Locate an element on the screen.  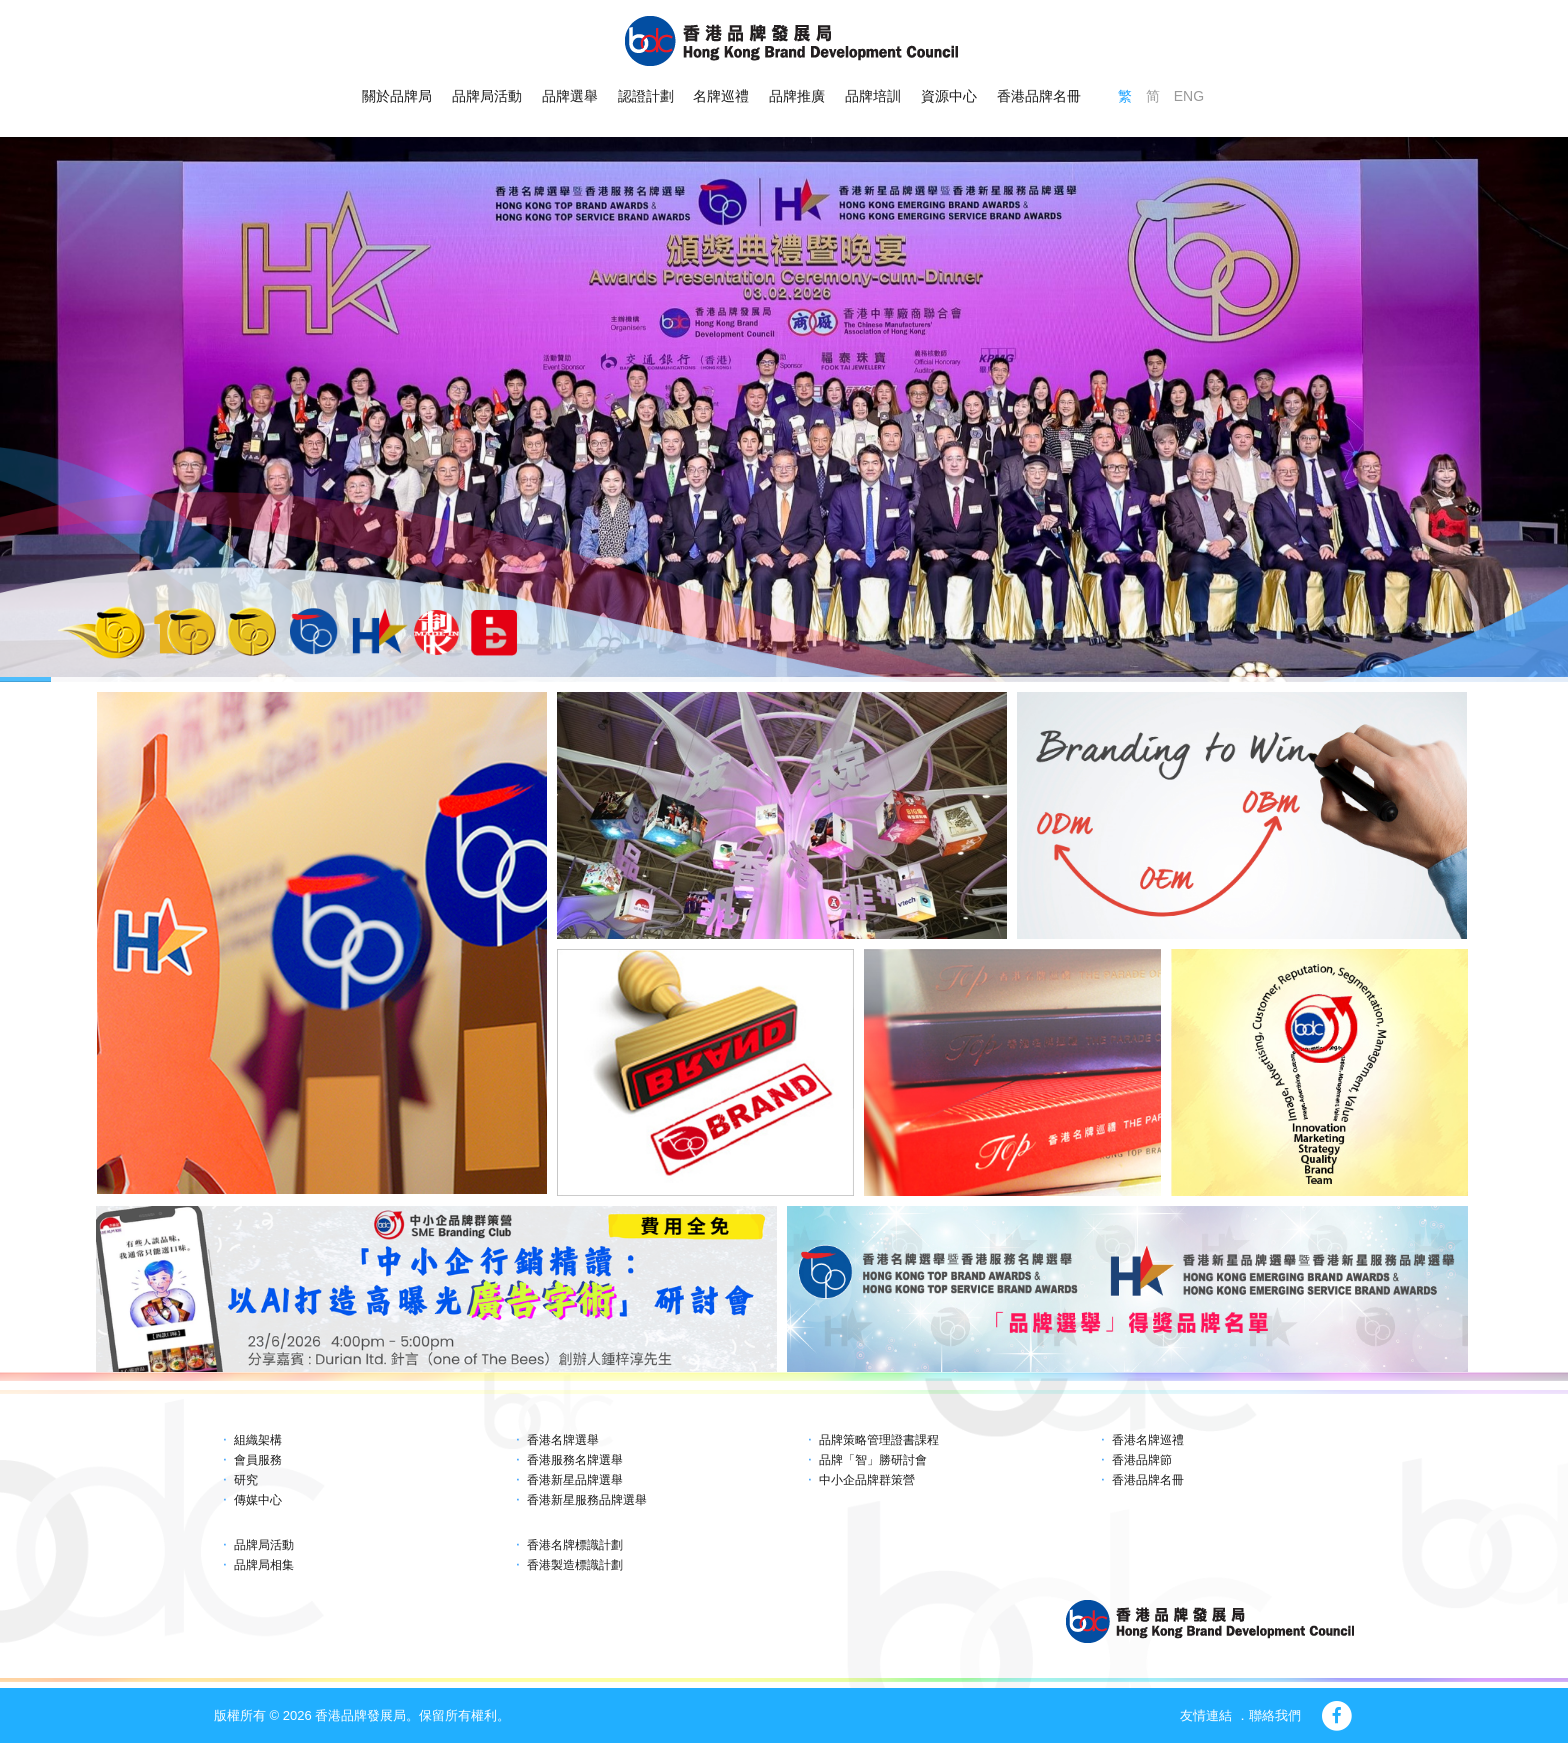
關於品牌局 is located at coordinates (397, 96).